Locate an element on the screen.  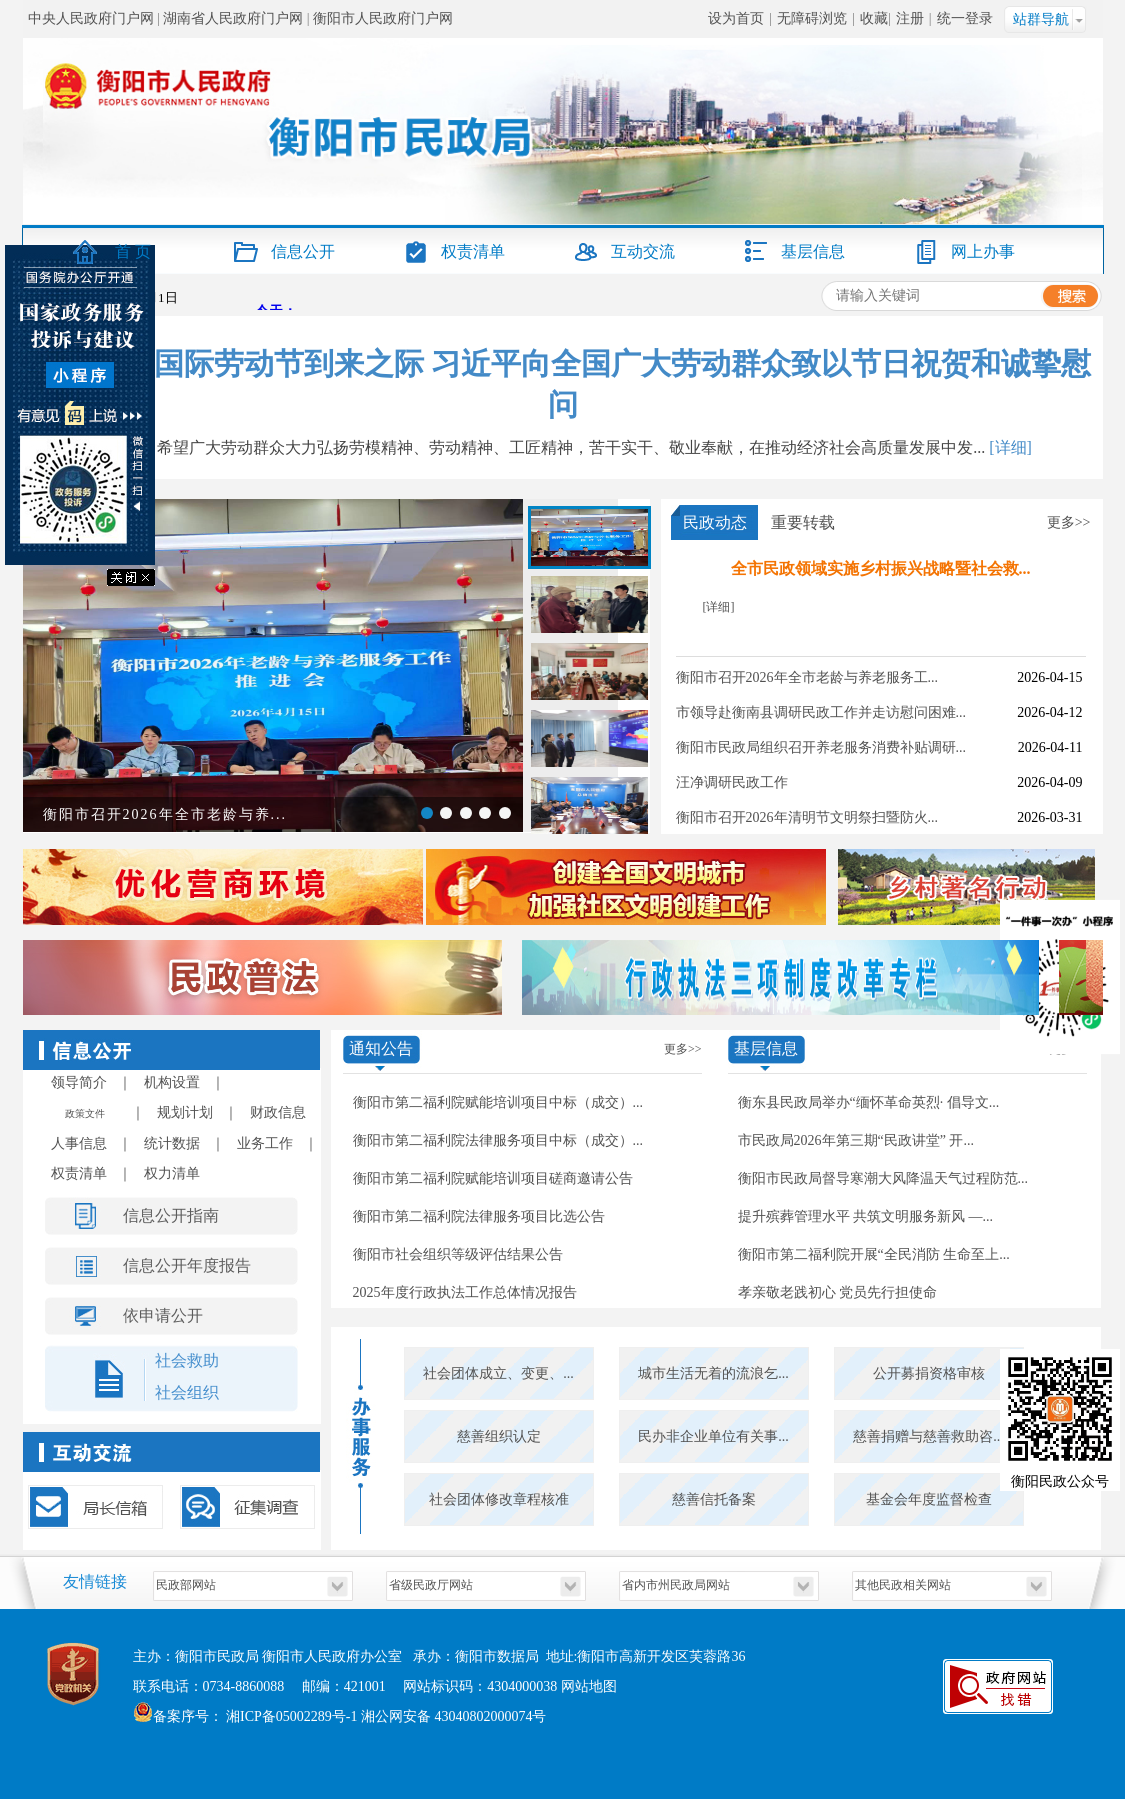
湖南省人民政府门户网 is located at coordinates (233, 18).